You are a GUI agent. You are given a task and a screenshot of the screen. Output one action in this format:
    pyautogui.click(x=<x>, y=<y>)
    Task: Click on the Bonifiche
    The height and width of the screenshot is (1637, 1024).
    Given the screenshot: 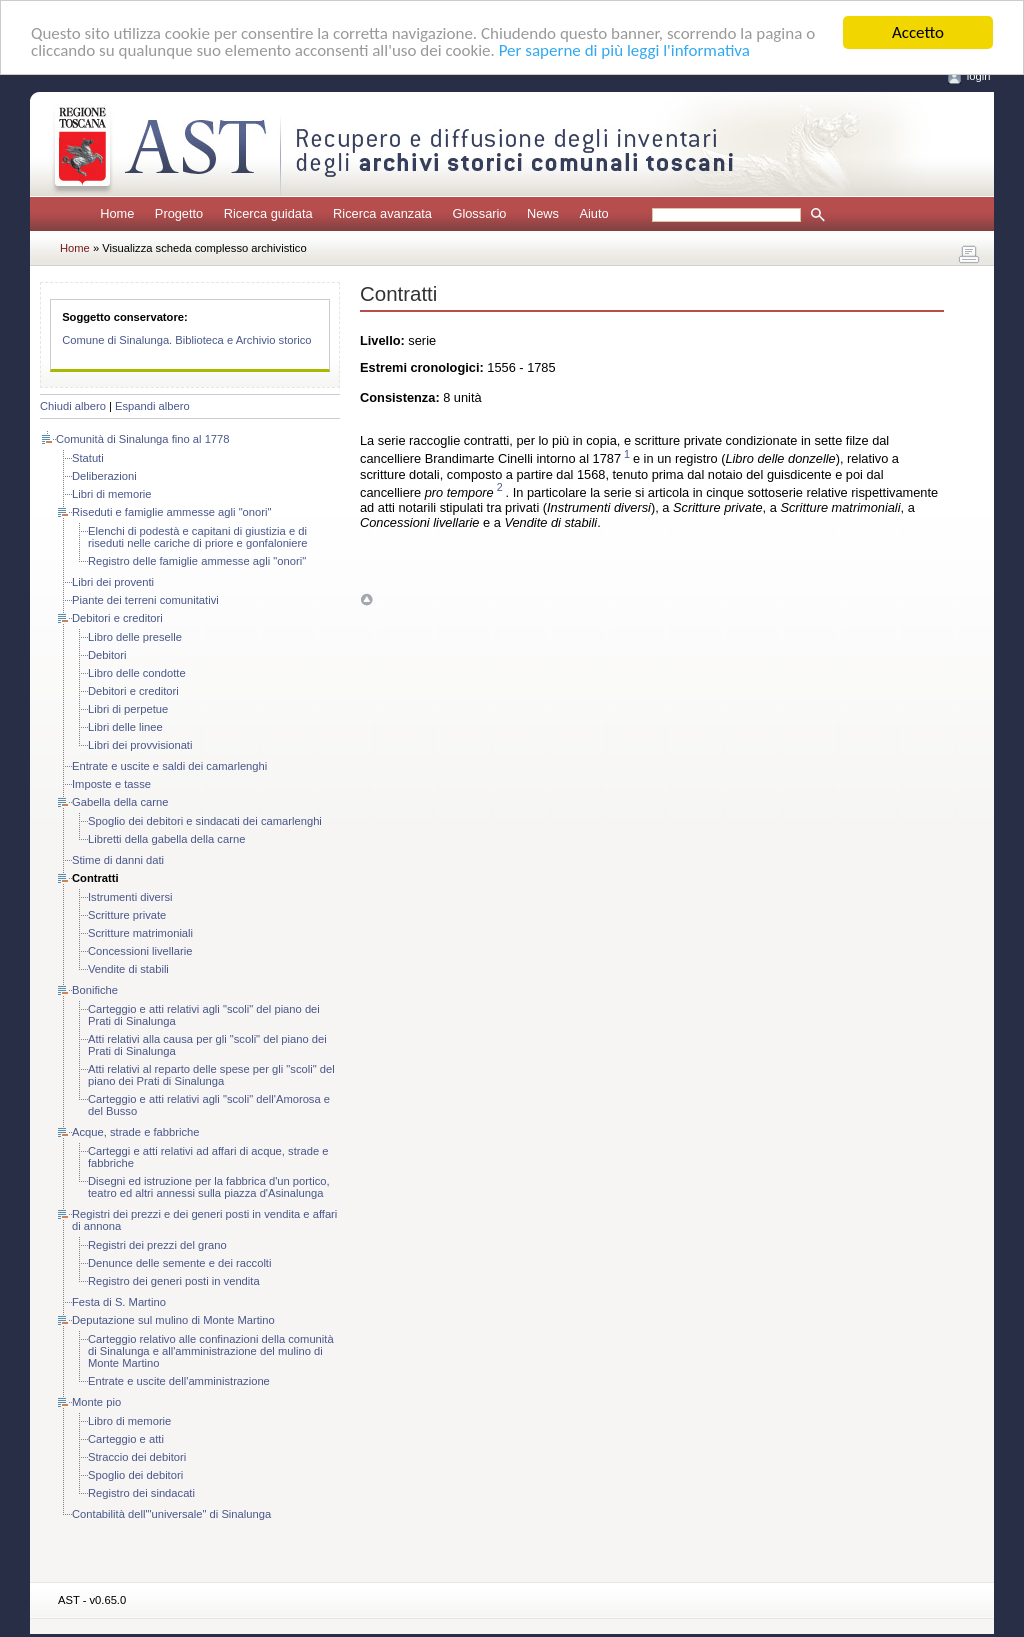 What is the action you would take?
    pyautogui.click(x=95, y=990)
    